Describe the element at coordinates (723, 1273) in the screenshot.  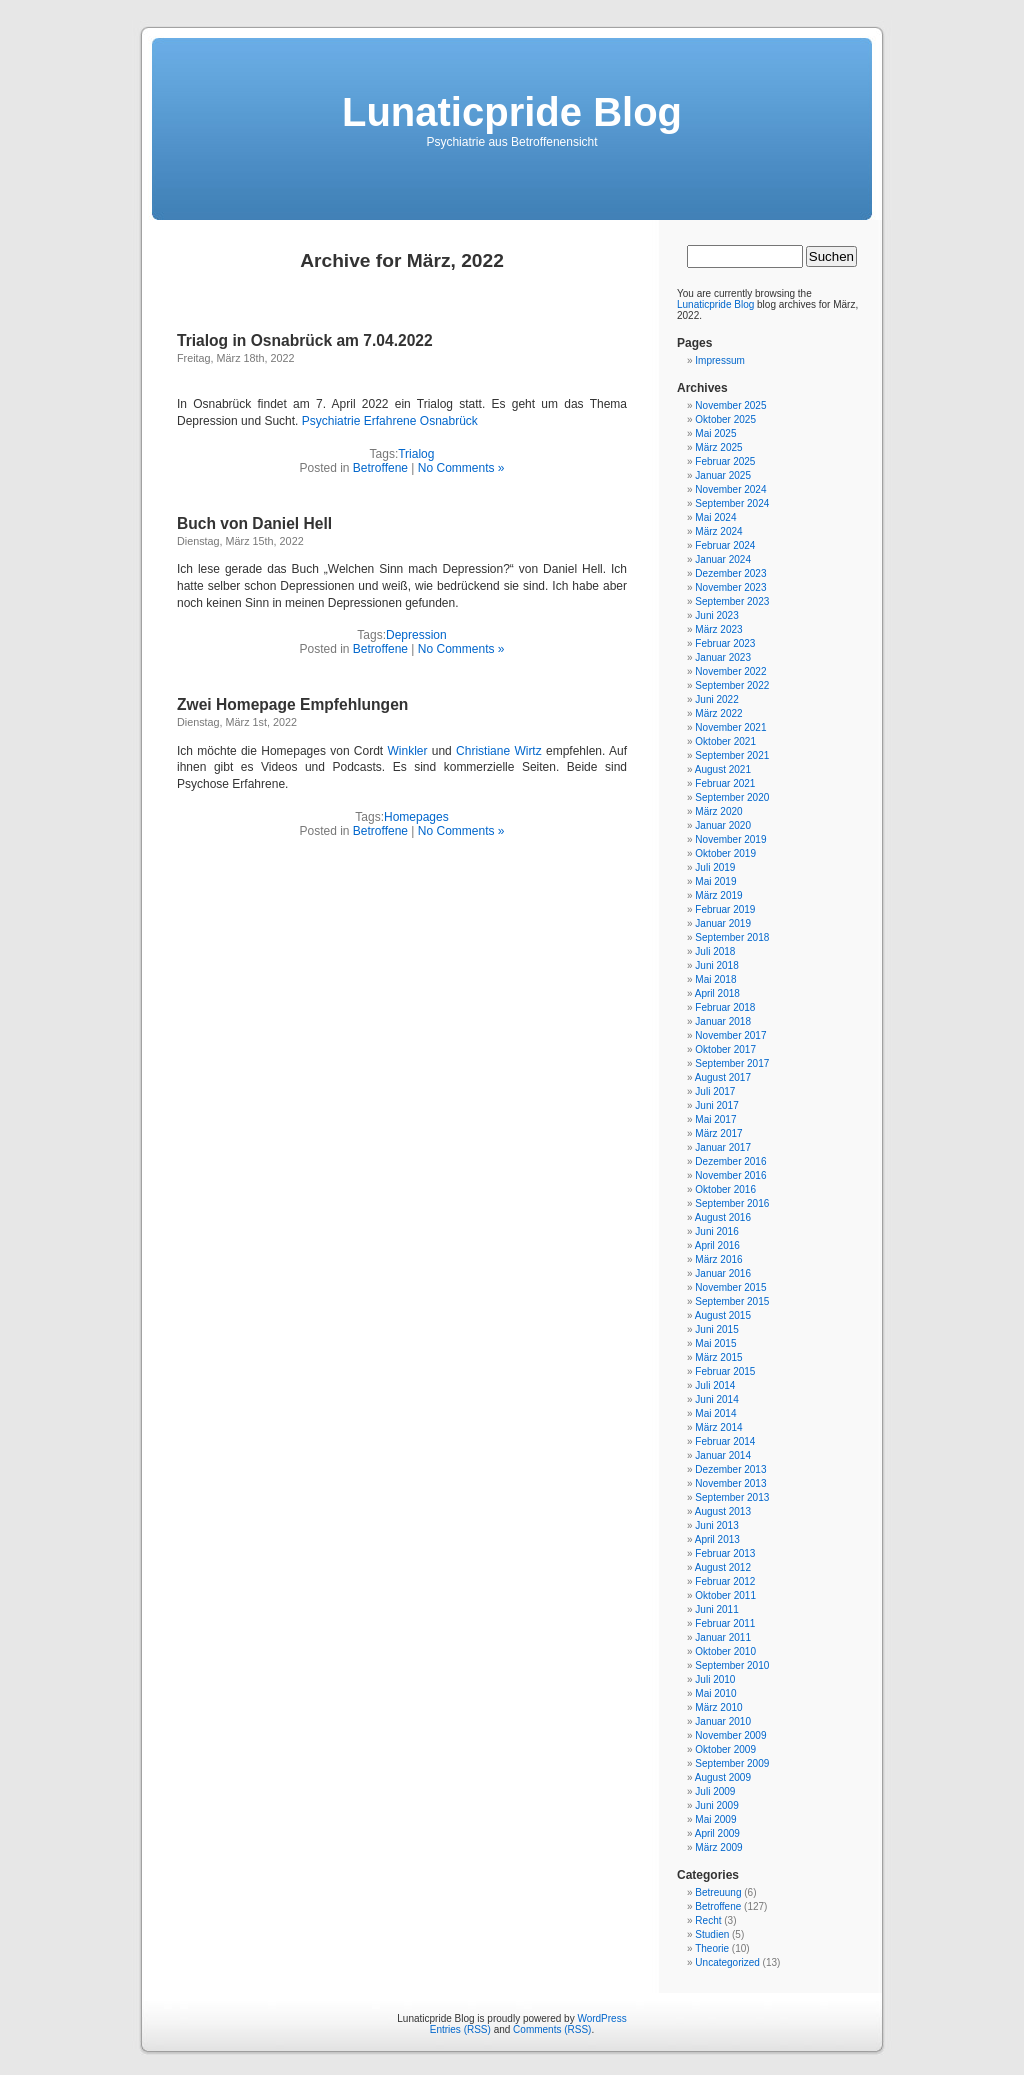
I see `Januar 2016` at that location.